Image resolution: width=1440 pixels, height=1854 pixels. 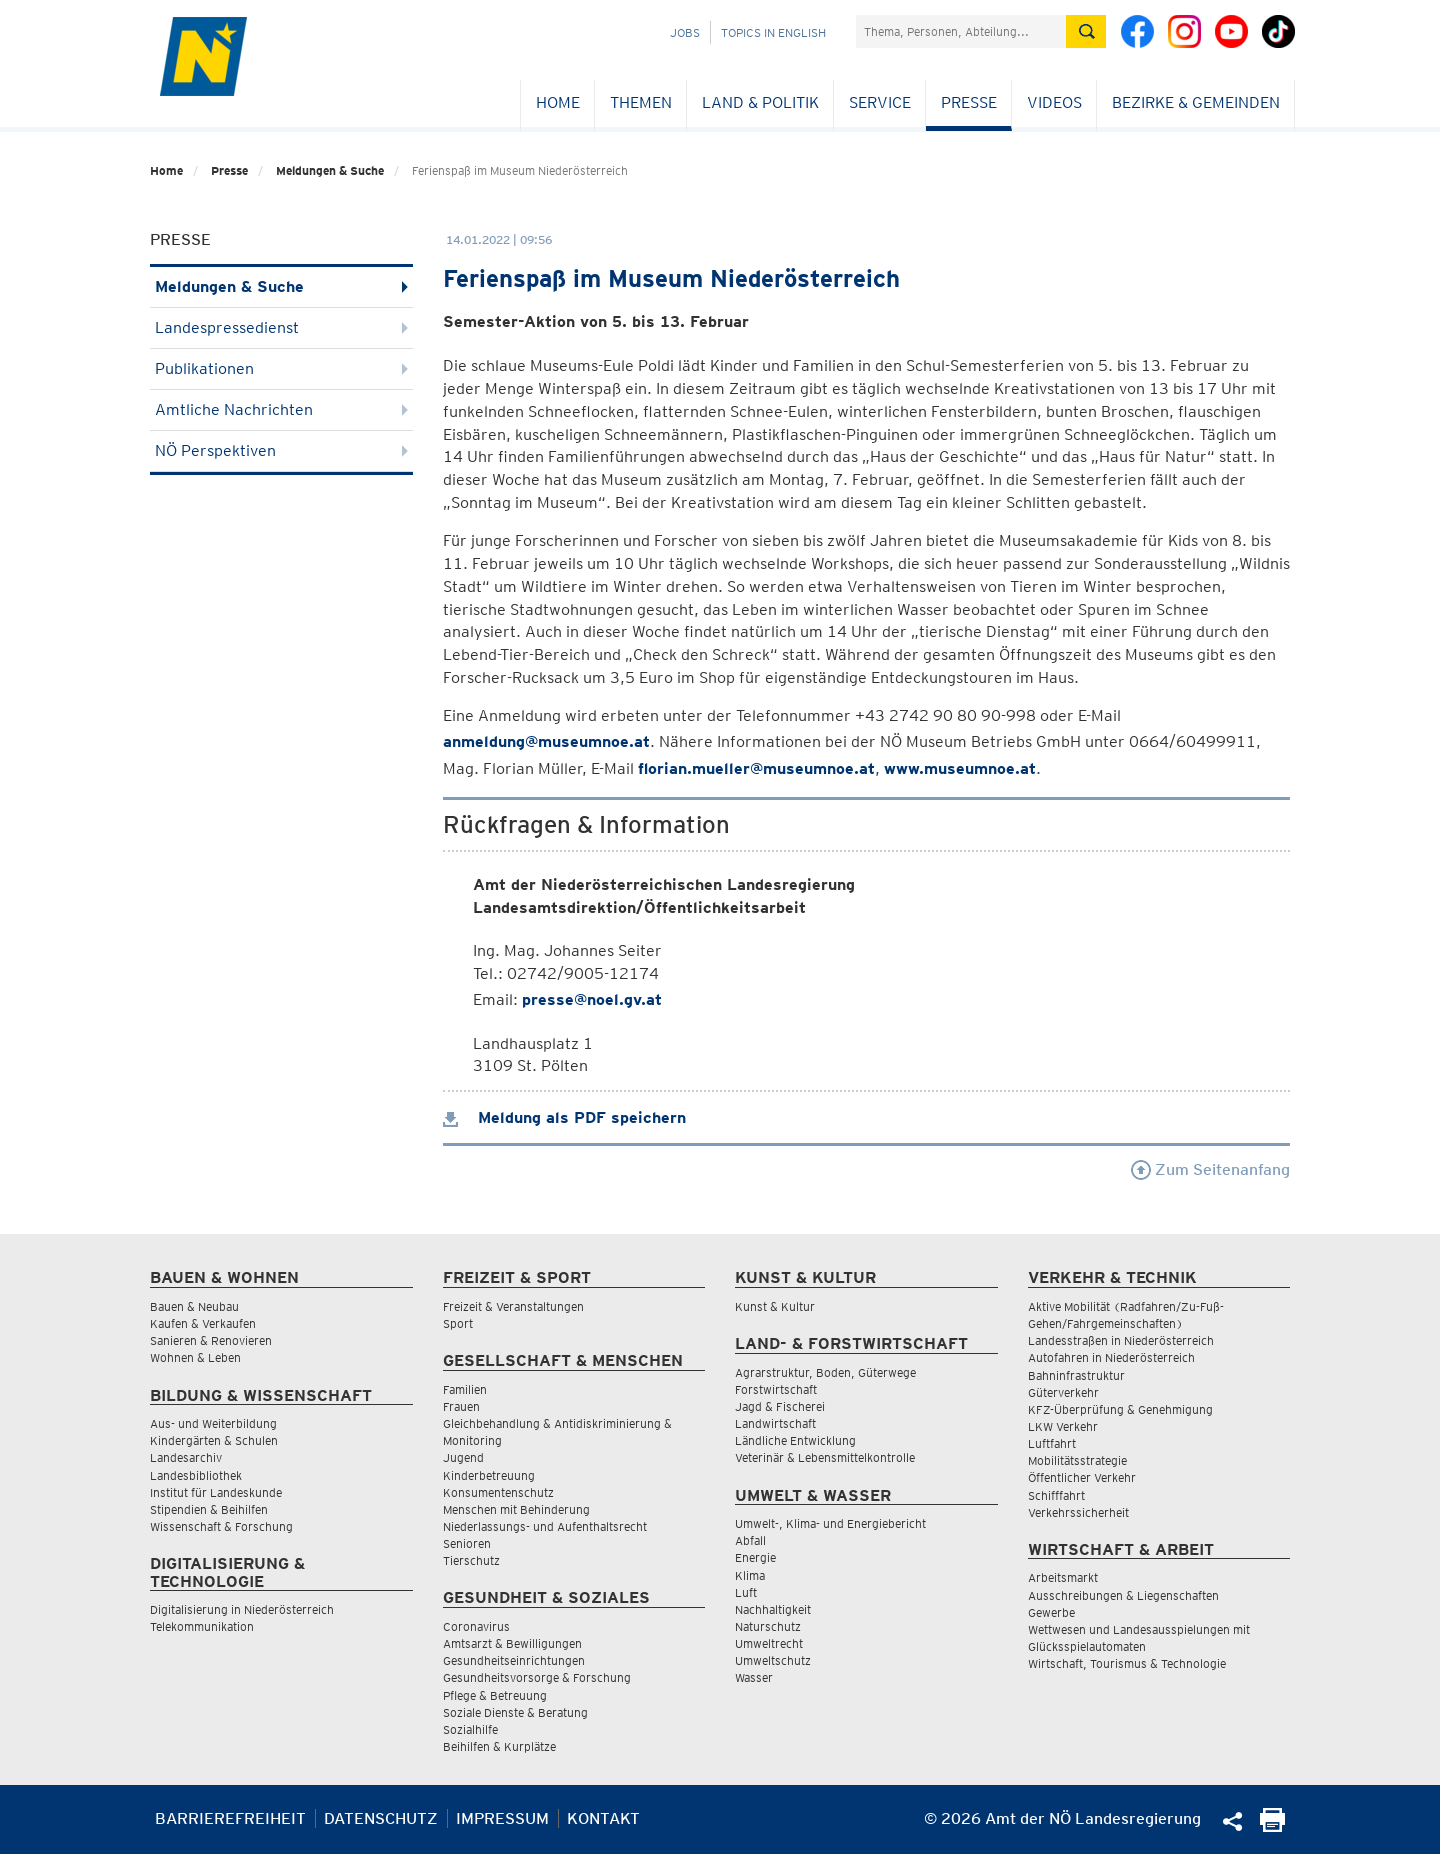 What do you see at coordinates (1052, 1443) in the screenshot?
I see `Luftfahrt` at bounding box center [1052, 1443].